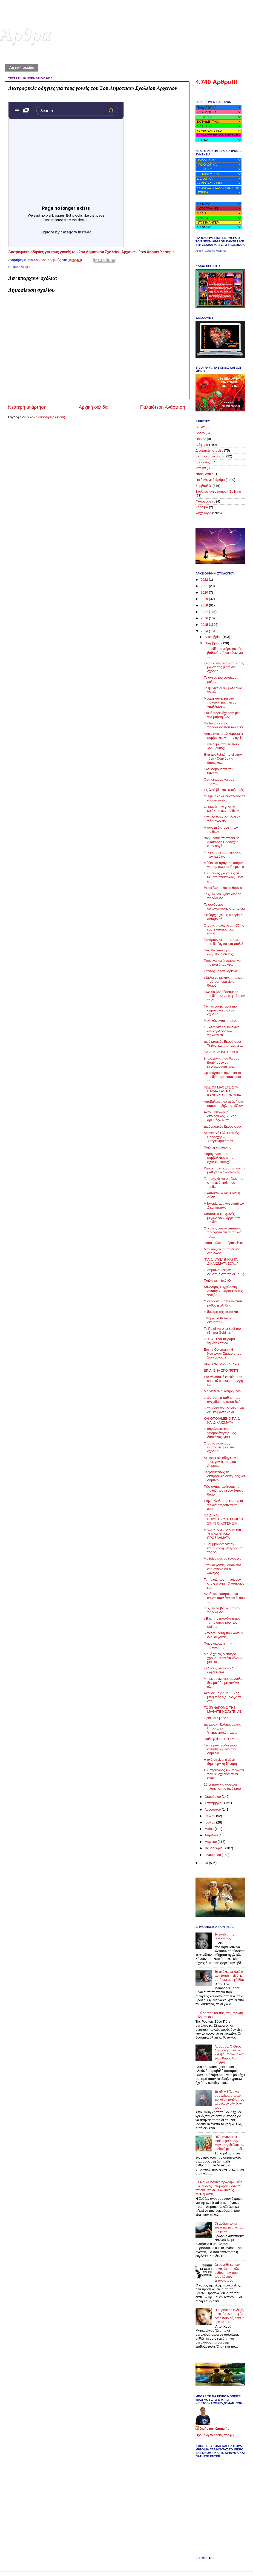 The width and height of the screenshot is (253, 2576). Describe the element at coordinates (219, 1447) in the screenshot. I see `Όταν το παιδί σας εισπράττει βία στο σχολείο` at that location.